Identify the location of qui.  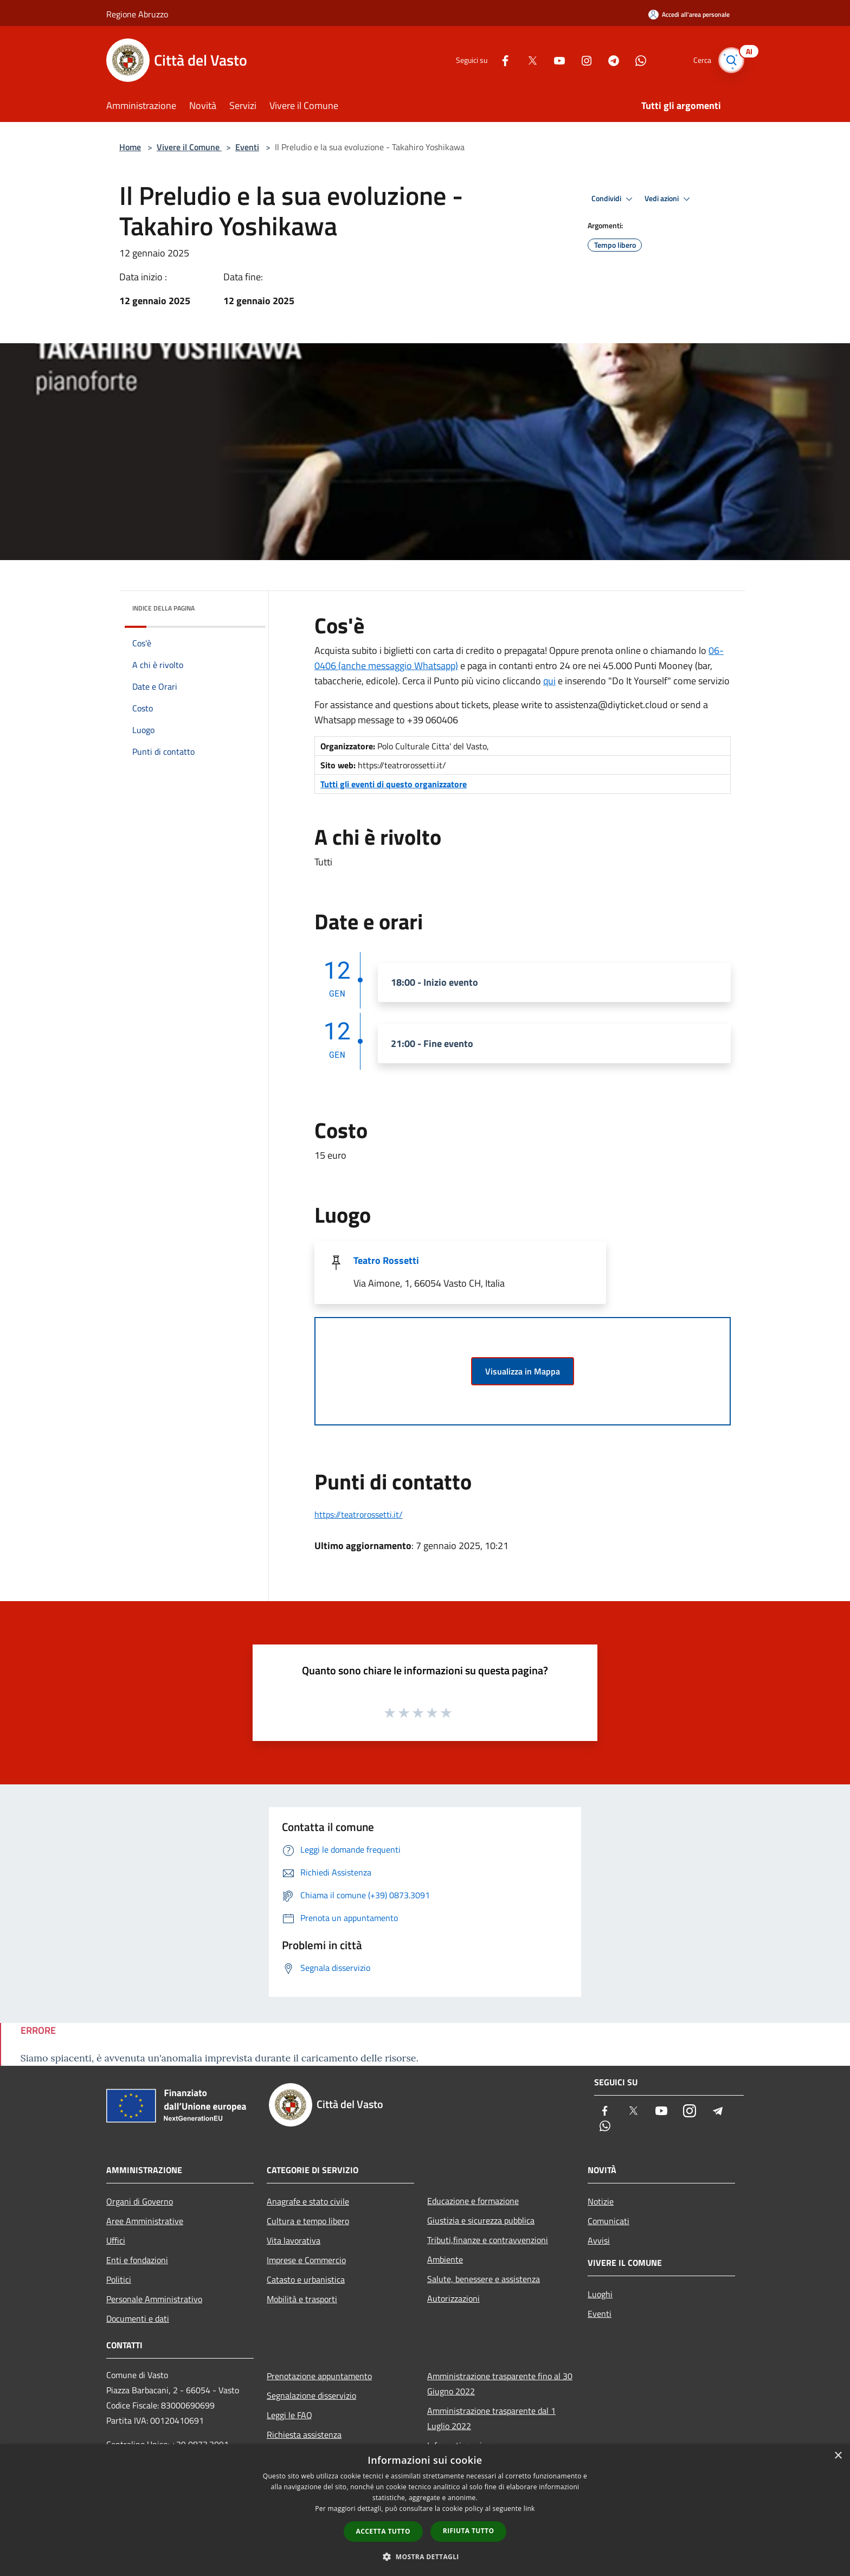
(549, 680).